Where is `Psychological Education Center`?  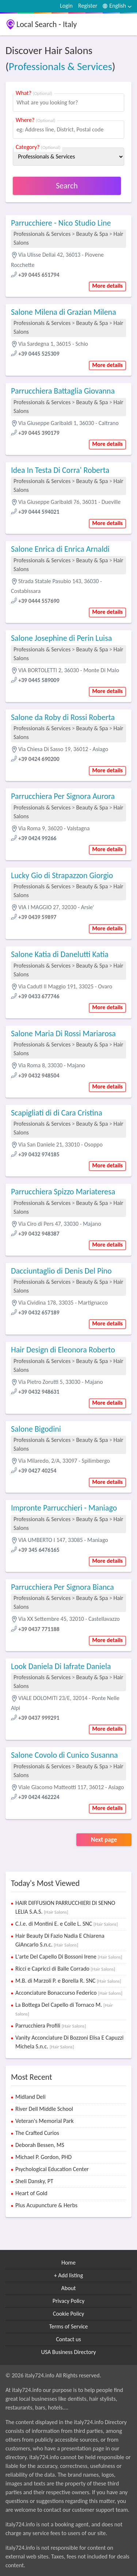
Psychological Education Center is located at coordinates (52, 2169).